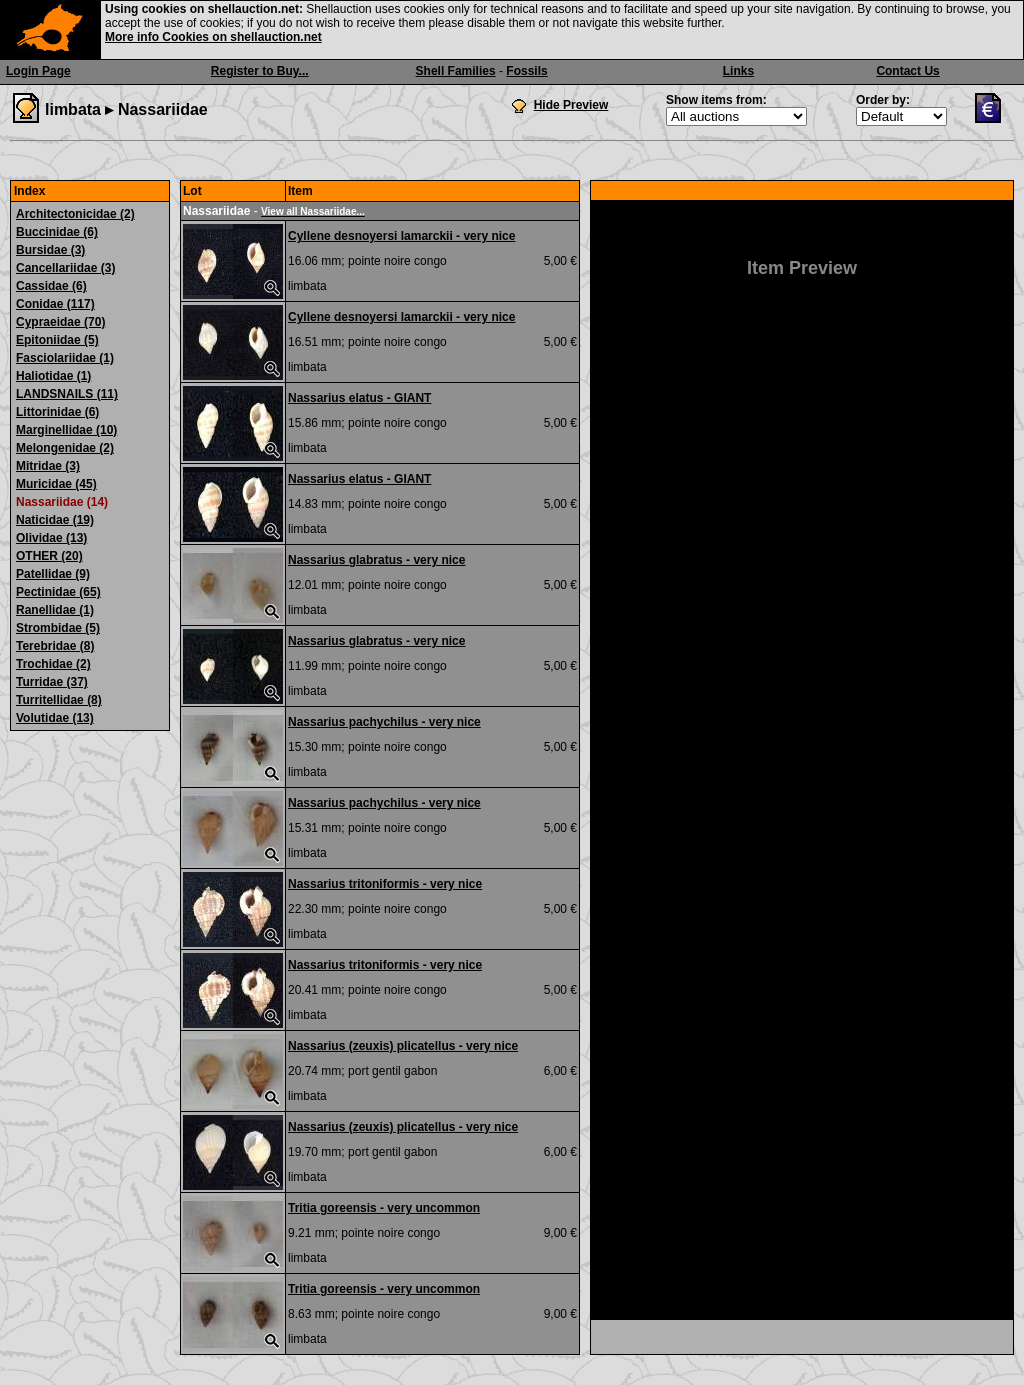 This screenshot has height=1385, width=1024. Describe the element at coordinates (384, 1208) in the screenshot. I see `Tritia goreensis - very uncommon` at that location.